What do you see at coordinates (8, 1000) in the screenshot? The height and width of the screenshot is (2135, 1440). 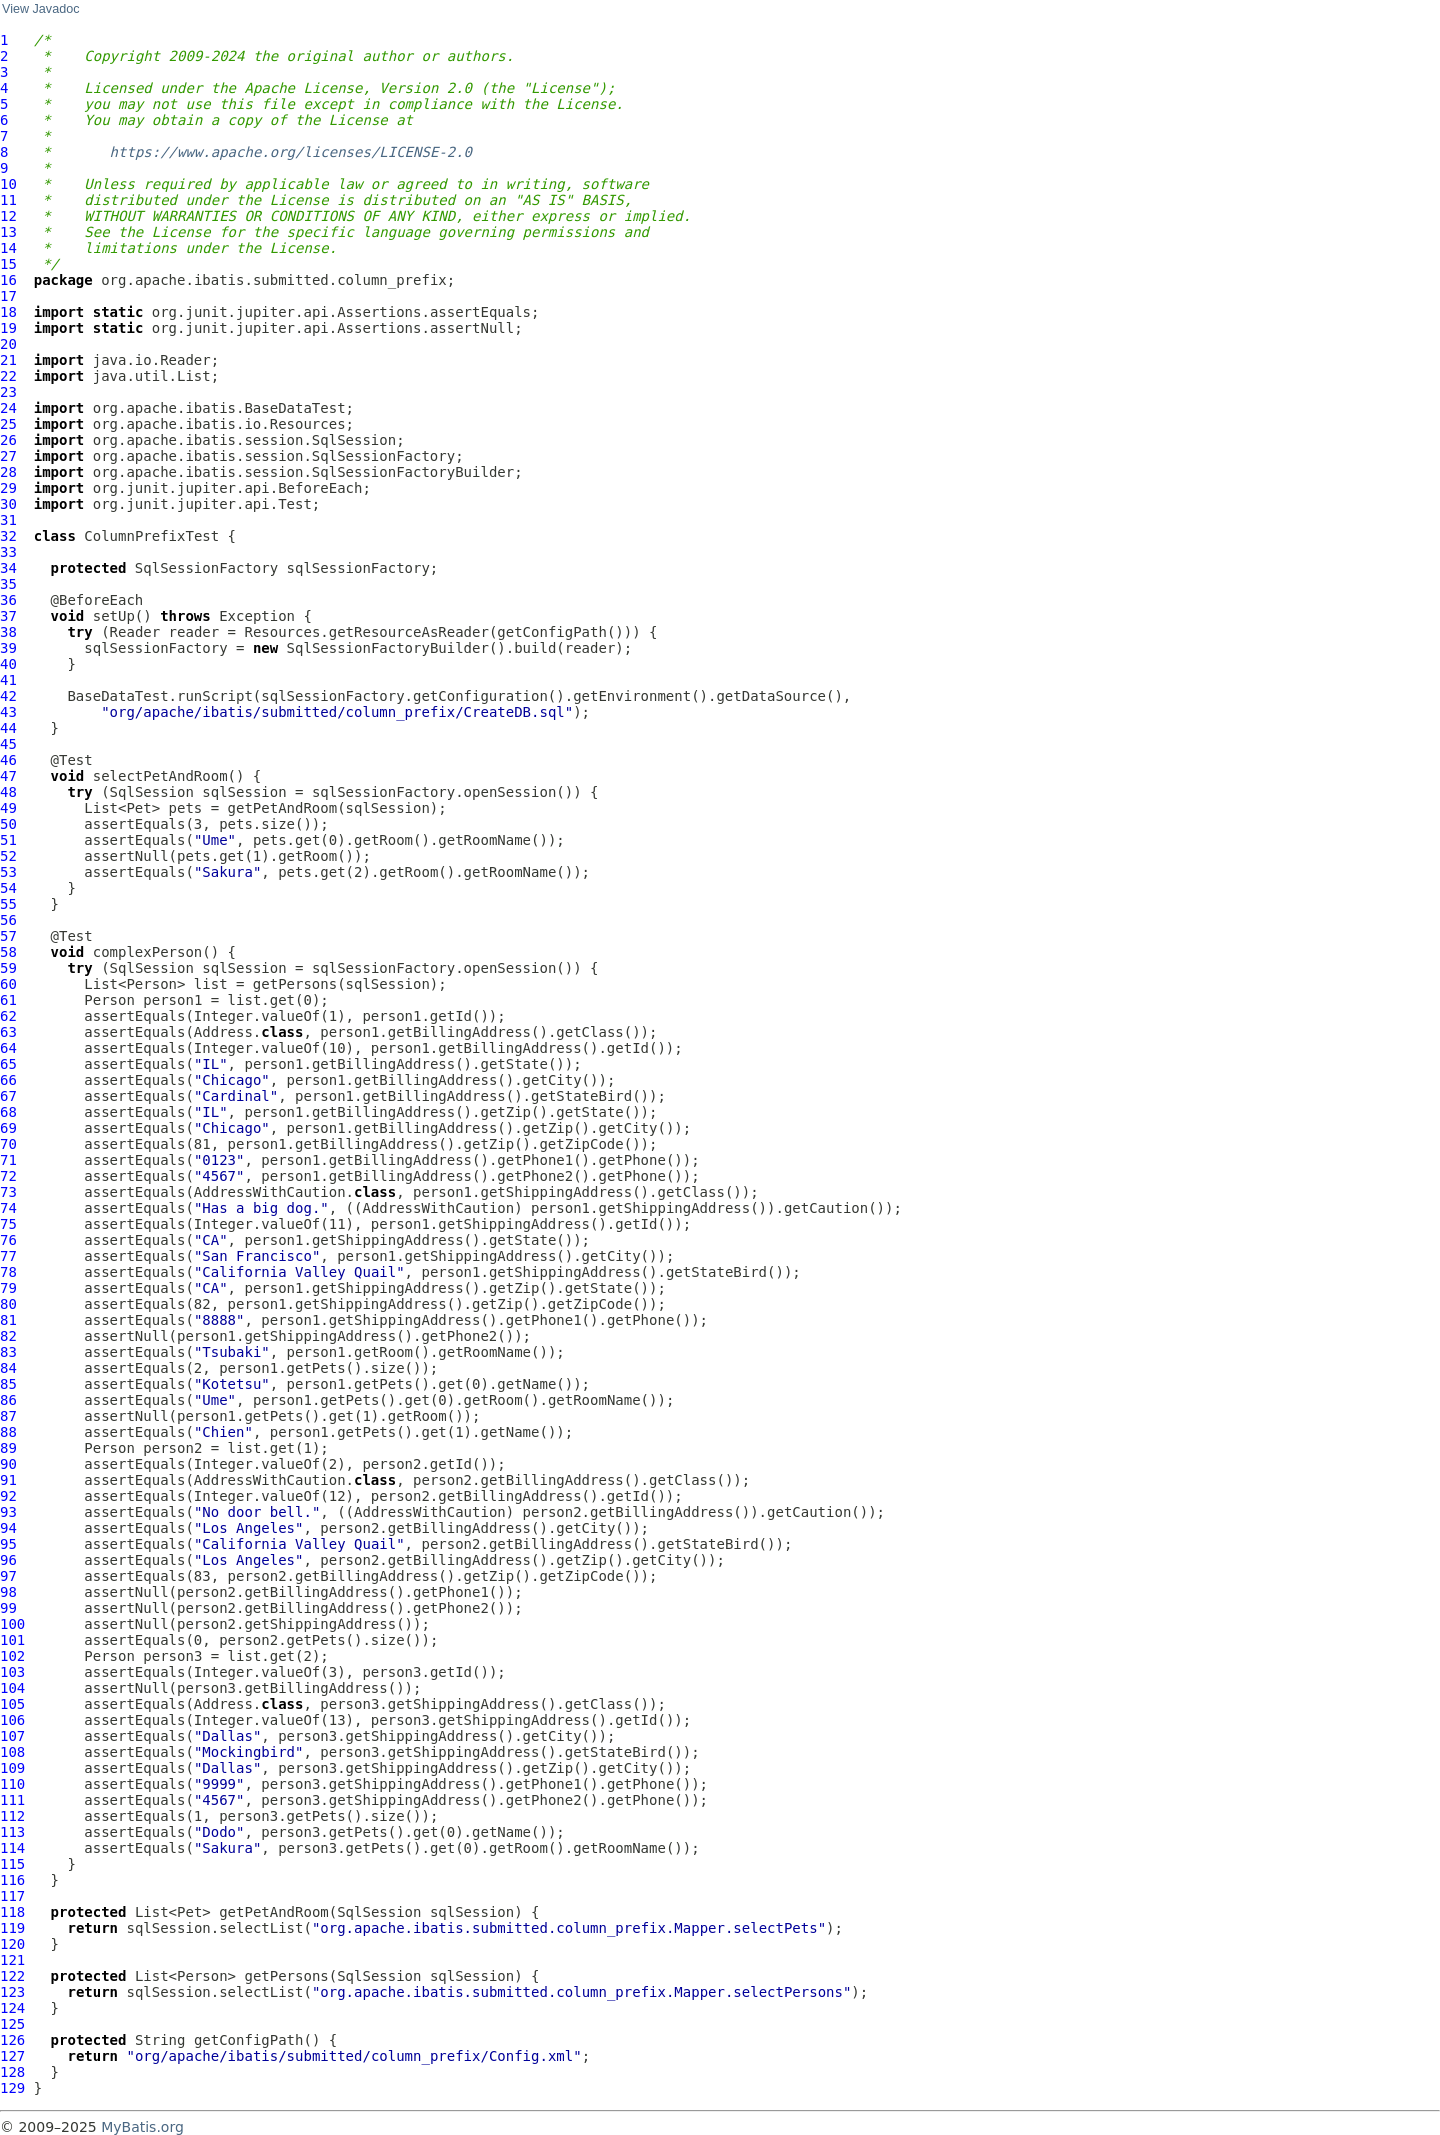 I see `61` at bounding box center [8, 1000].